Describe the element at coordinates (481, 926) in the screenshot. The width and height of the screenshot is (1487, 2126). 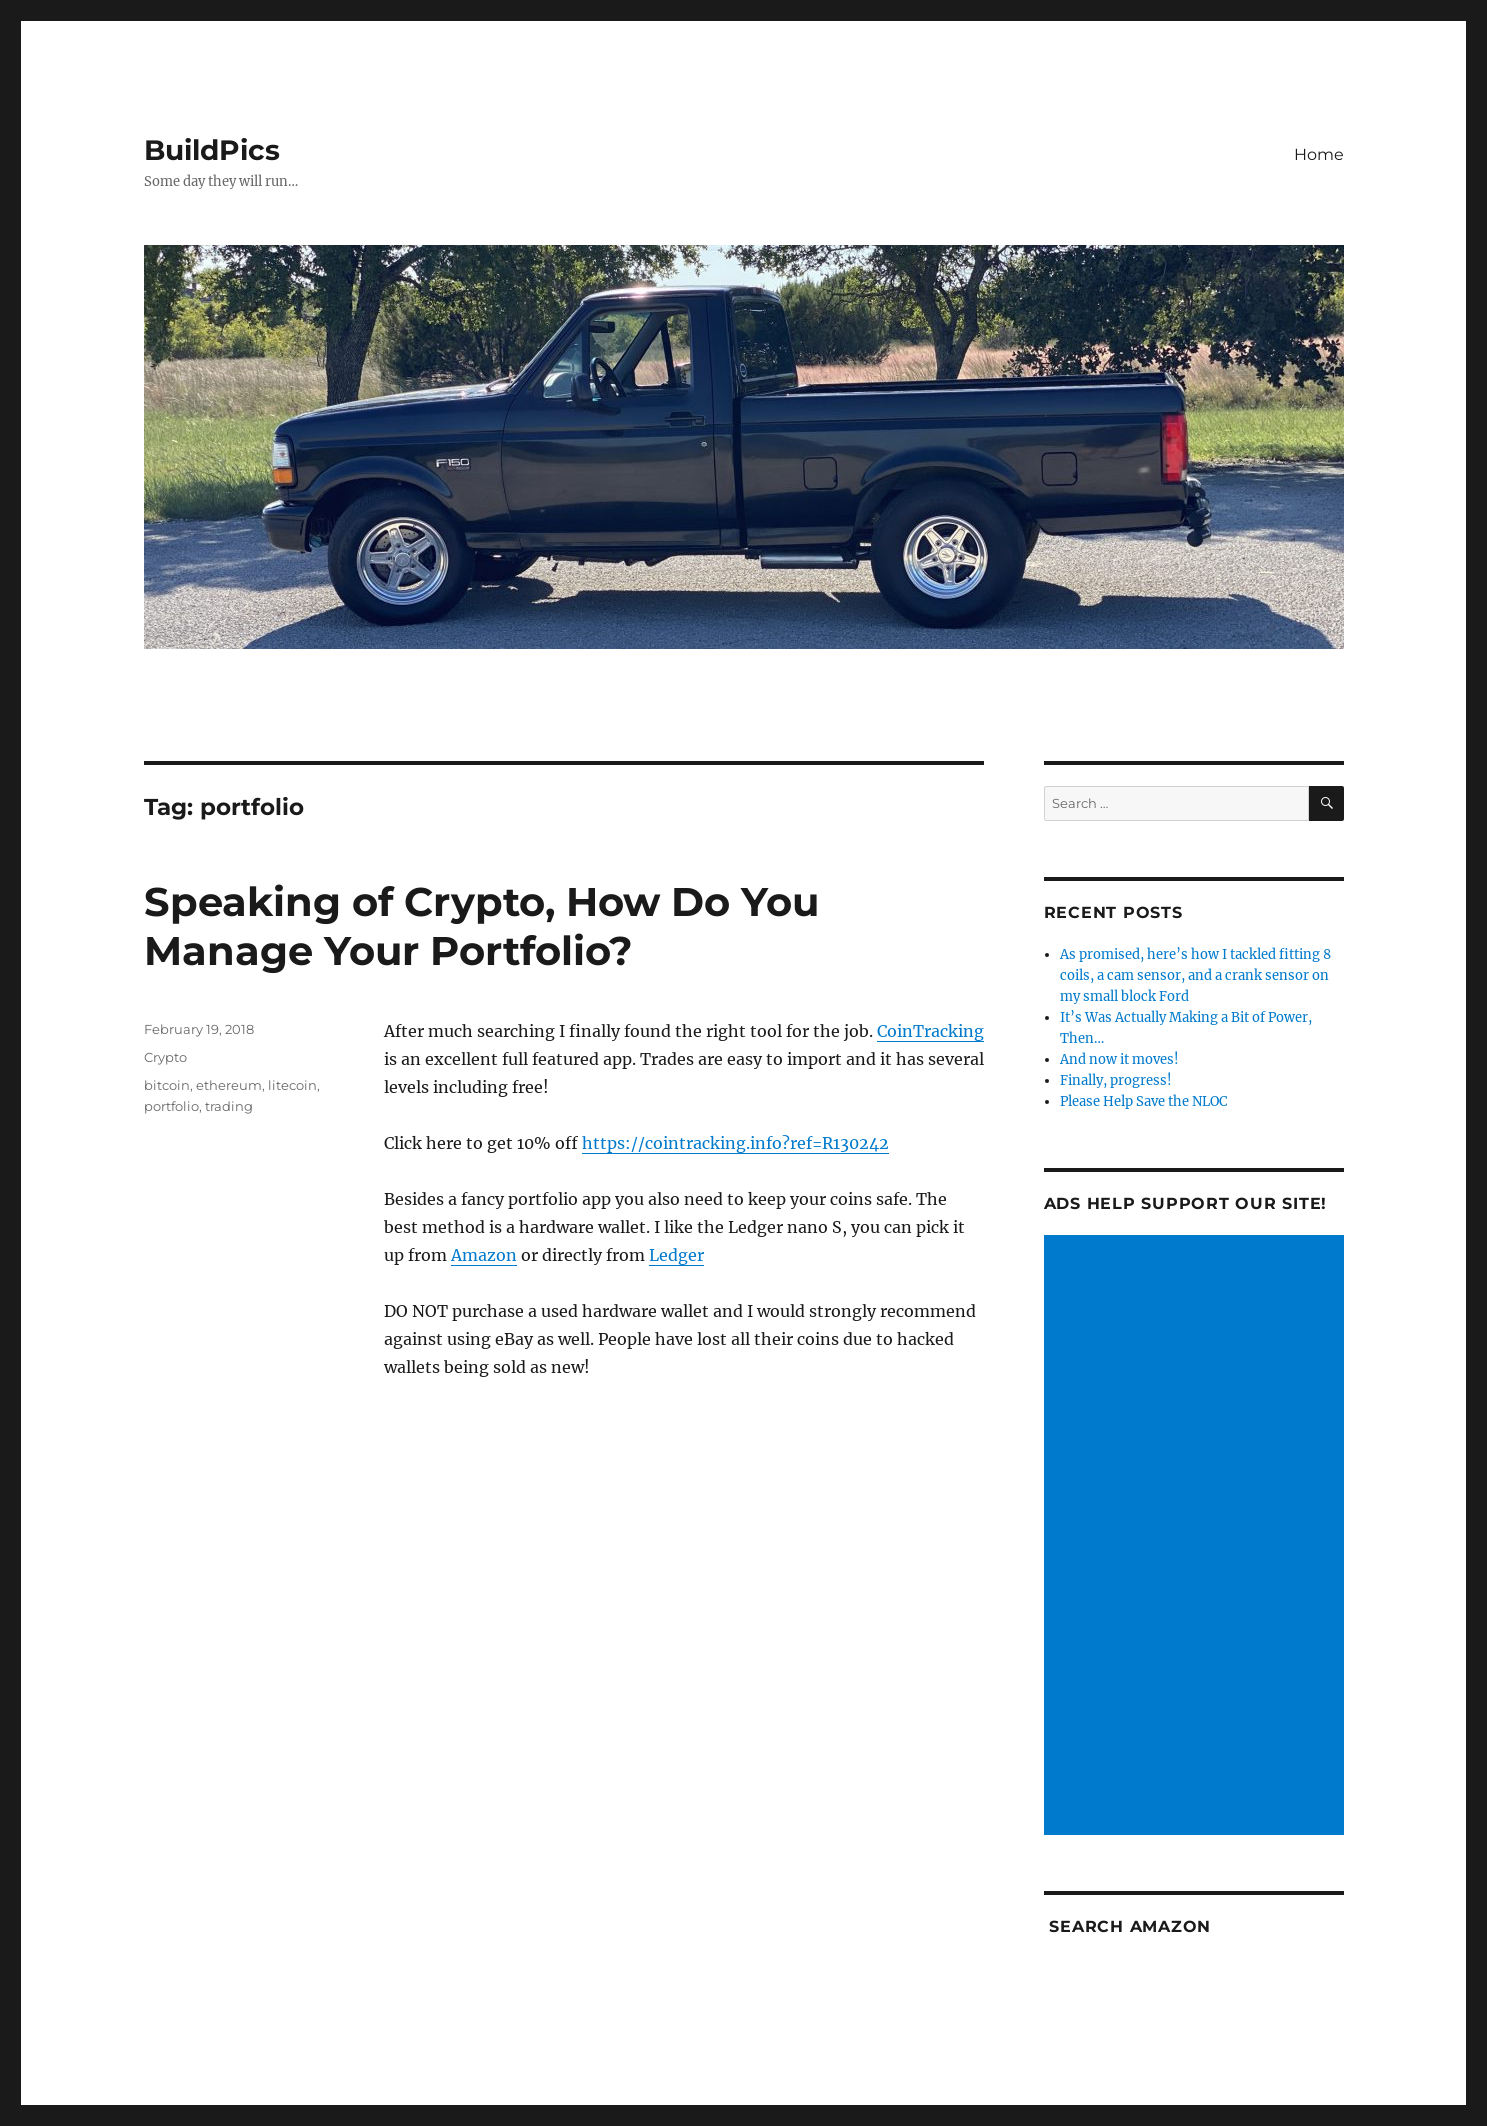
I see `Speaking of Crypto, How Do You Manage Your Portfolio?` at that location.